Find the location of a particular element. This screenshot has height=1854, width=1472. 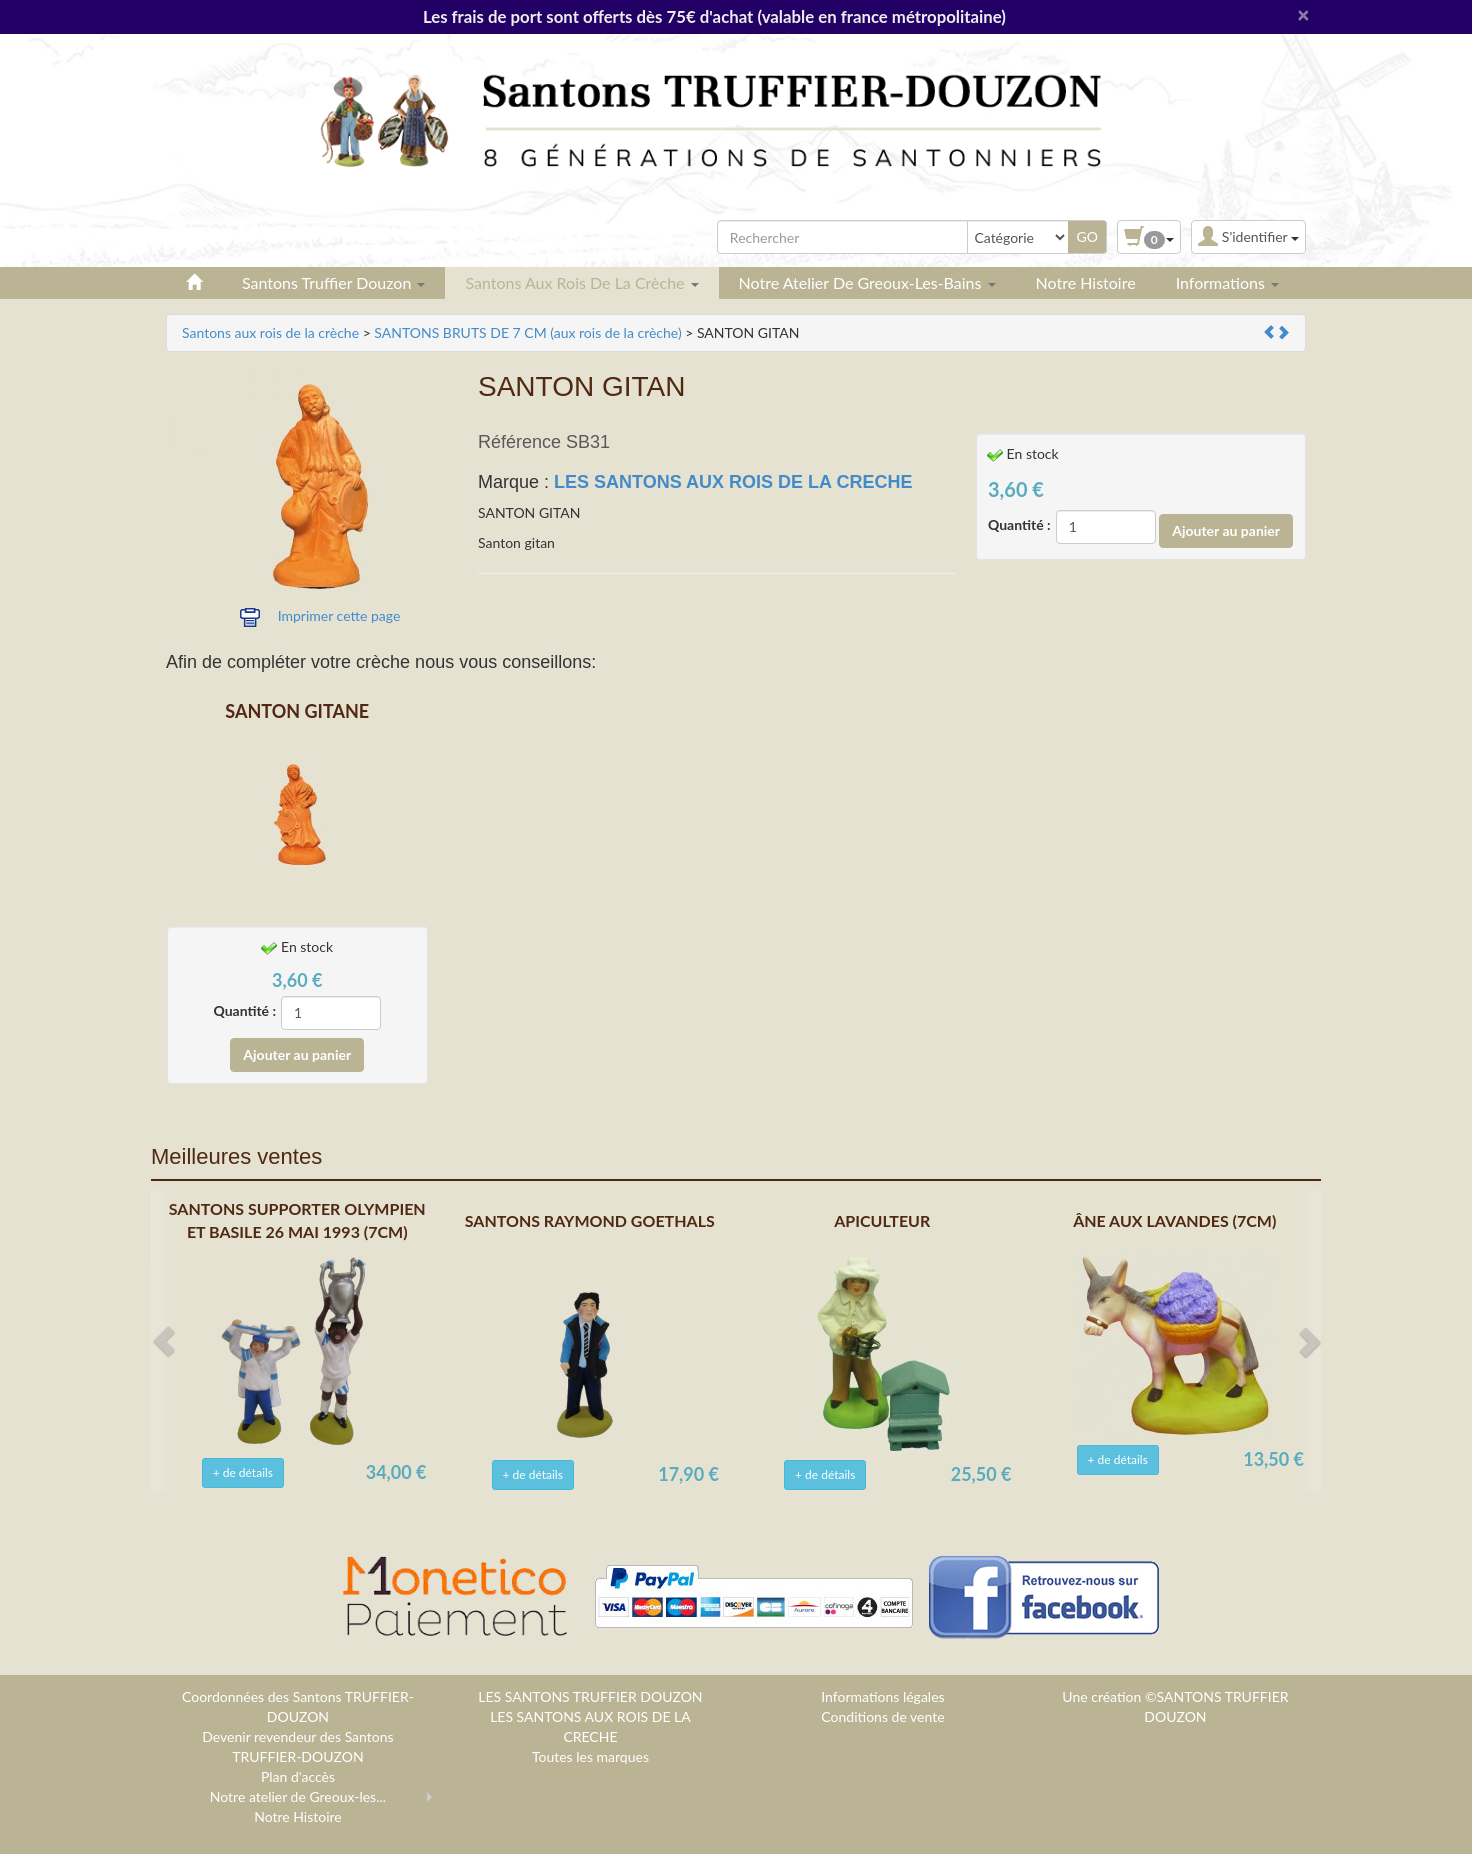

Quantité : is located at coordinates (1019, 524).